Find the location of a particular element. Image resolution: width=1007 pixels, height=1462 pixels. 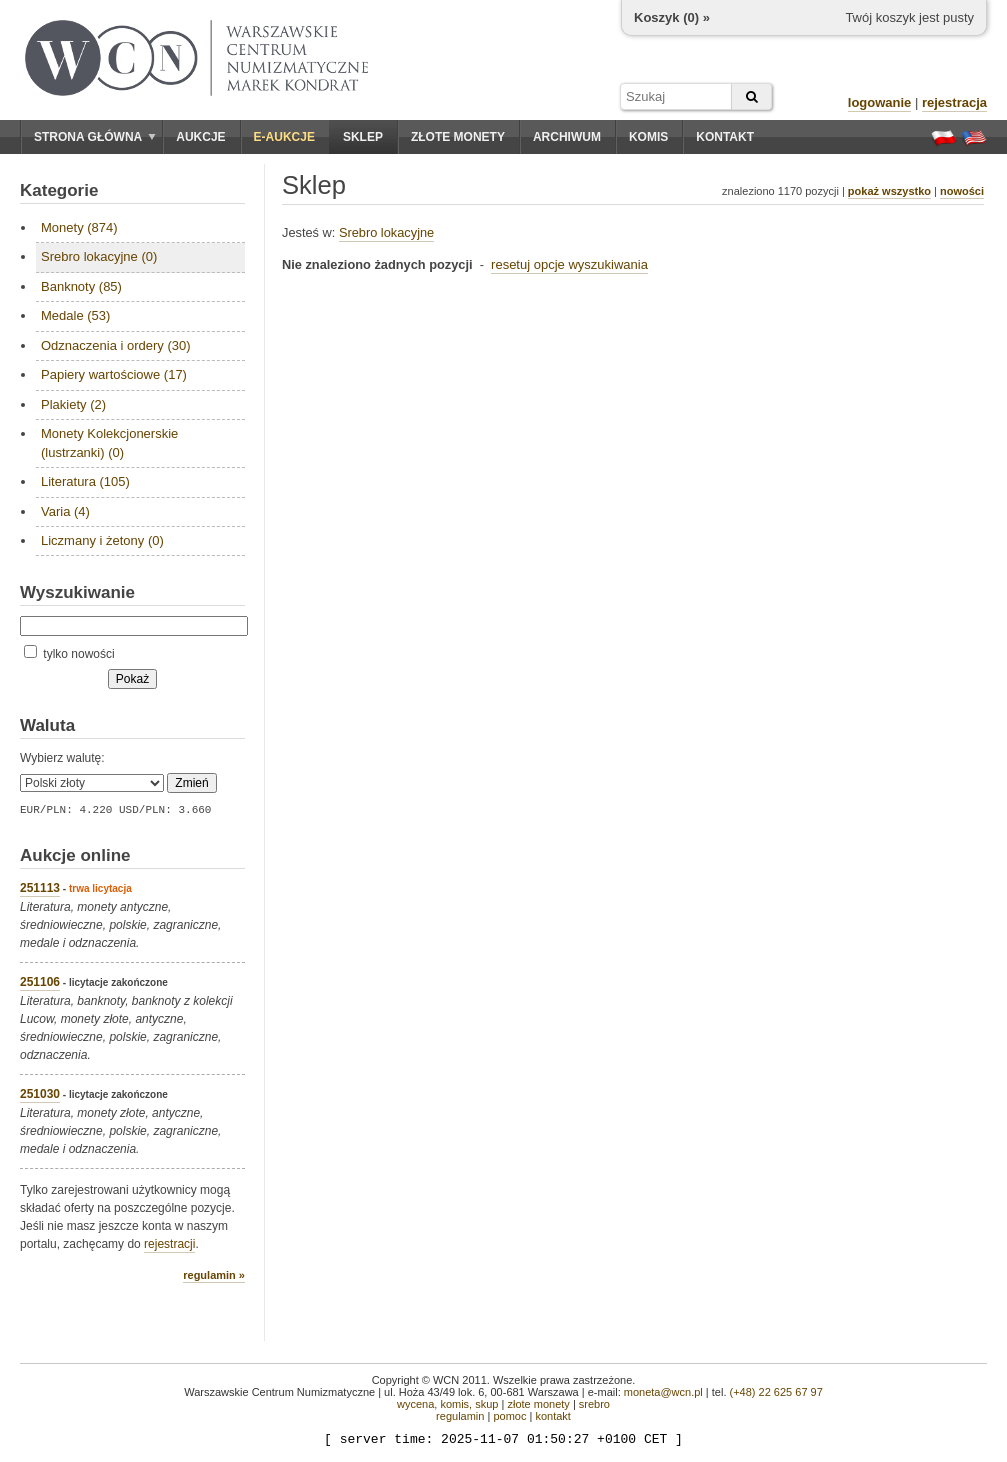

moneta@wcn.pl is located at coordinates (663, 1392).